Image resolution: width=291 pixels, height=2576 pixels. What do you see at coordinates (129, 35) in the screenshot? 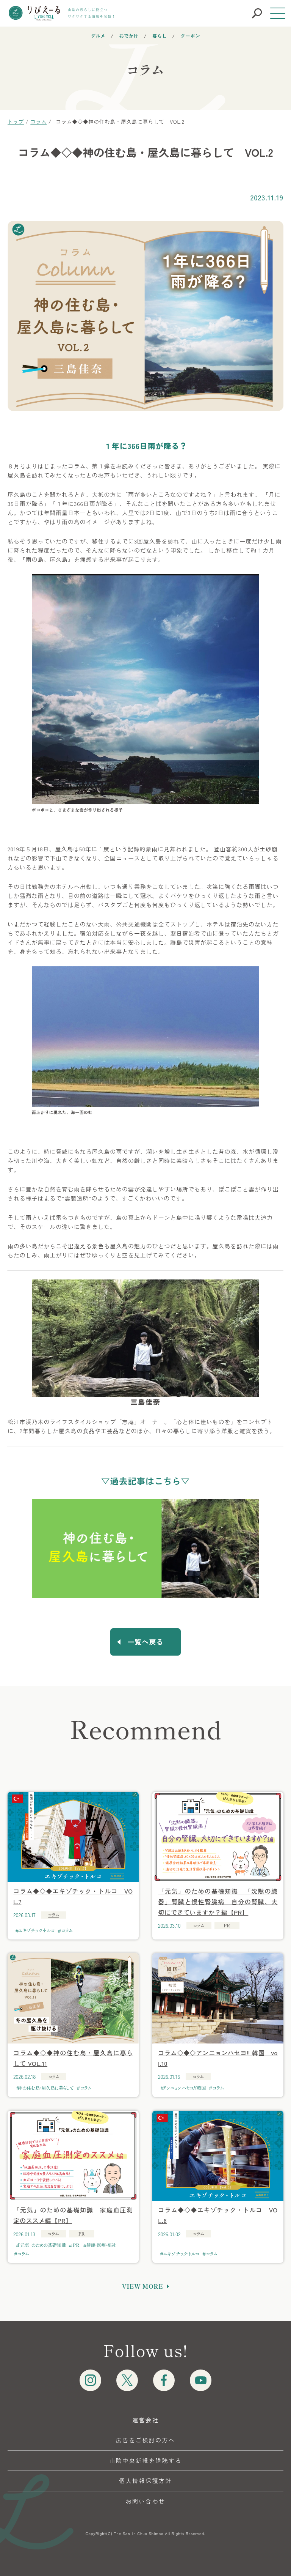
I see `おでかけ` at bounding box center [129, 35].